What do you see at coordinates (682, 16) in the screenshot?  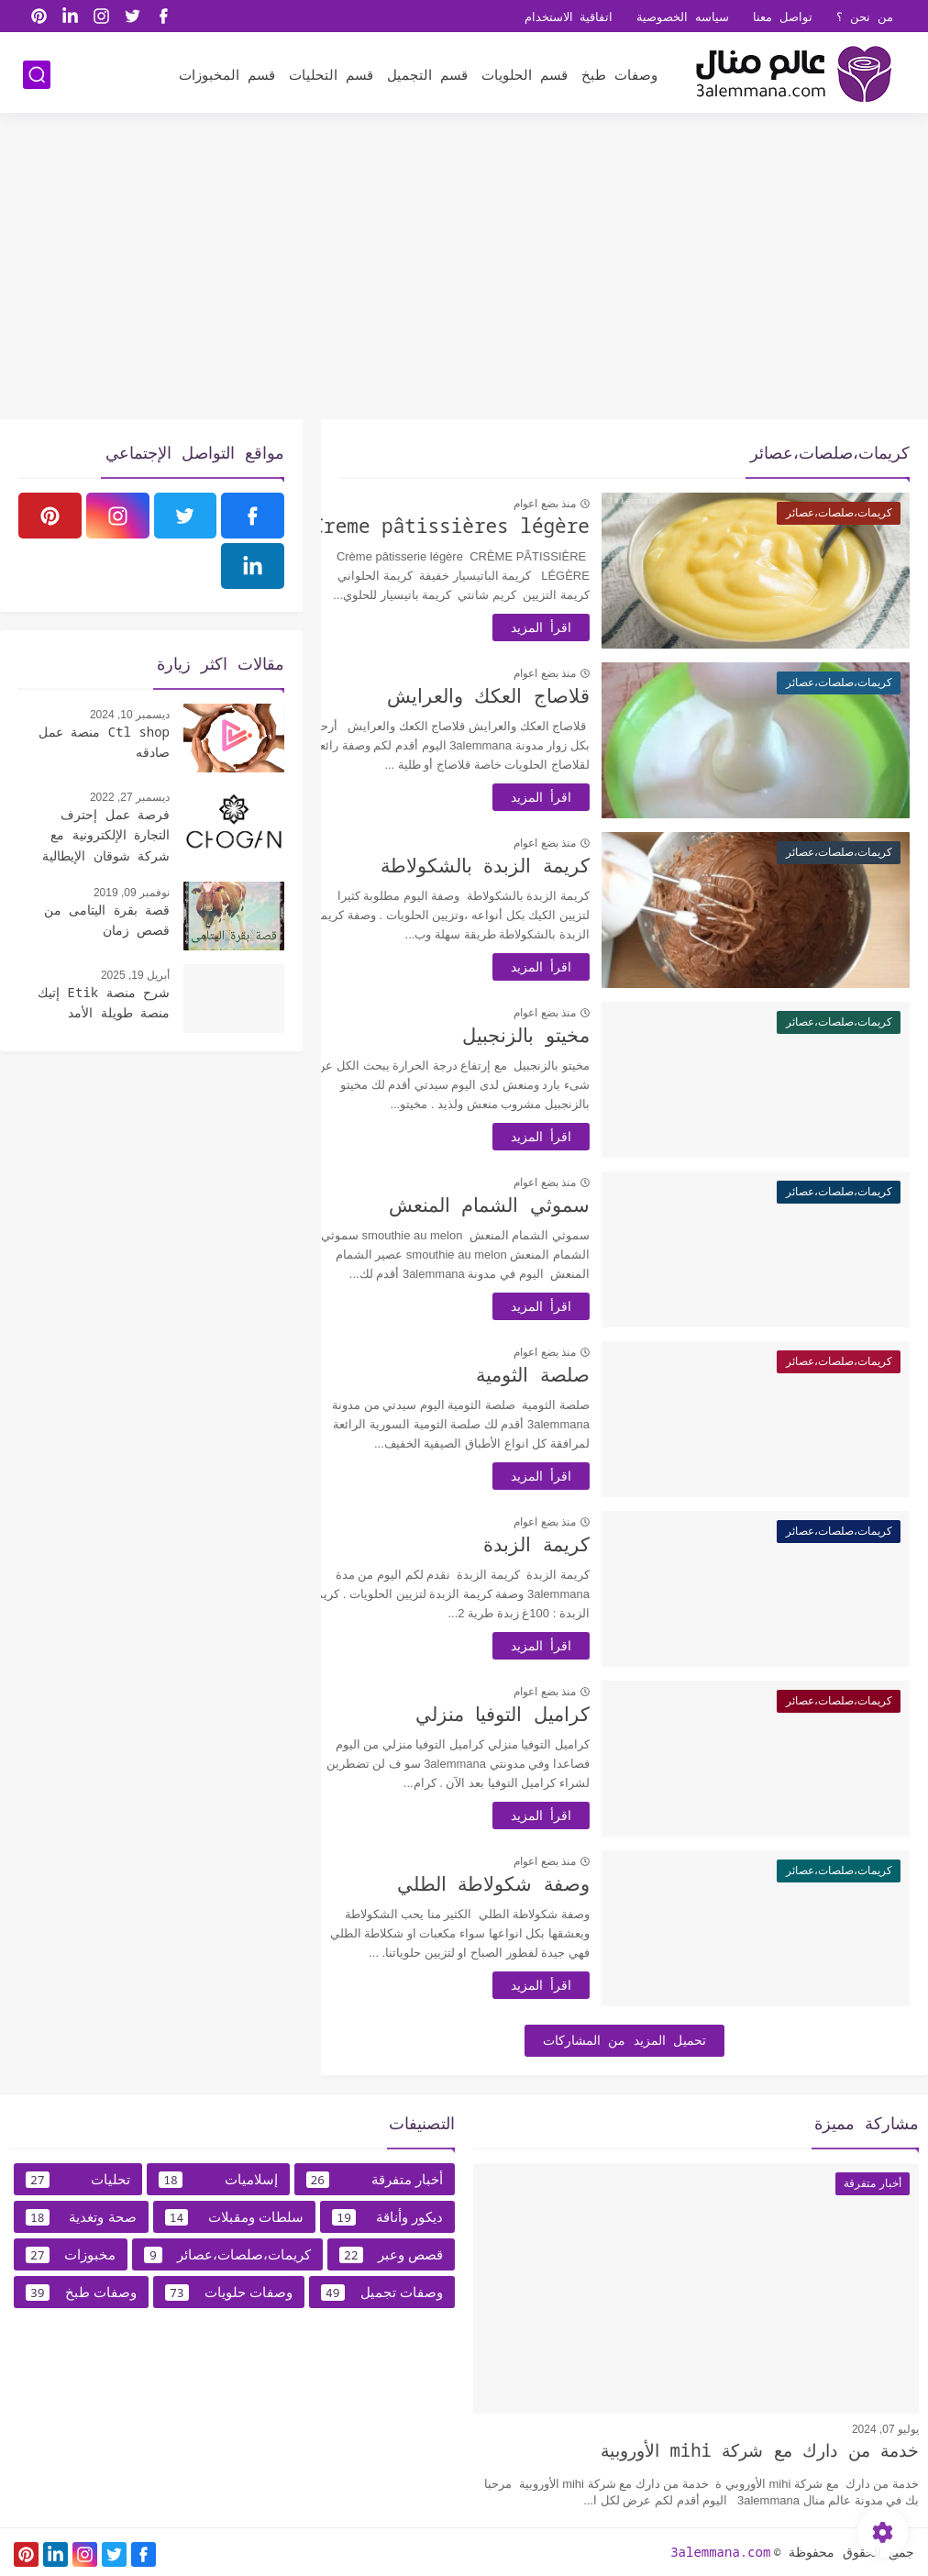 I see `سياسه الخصوصية` at bounding box center [682, 16].